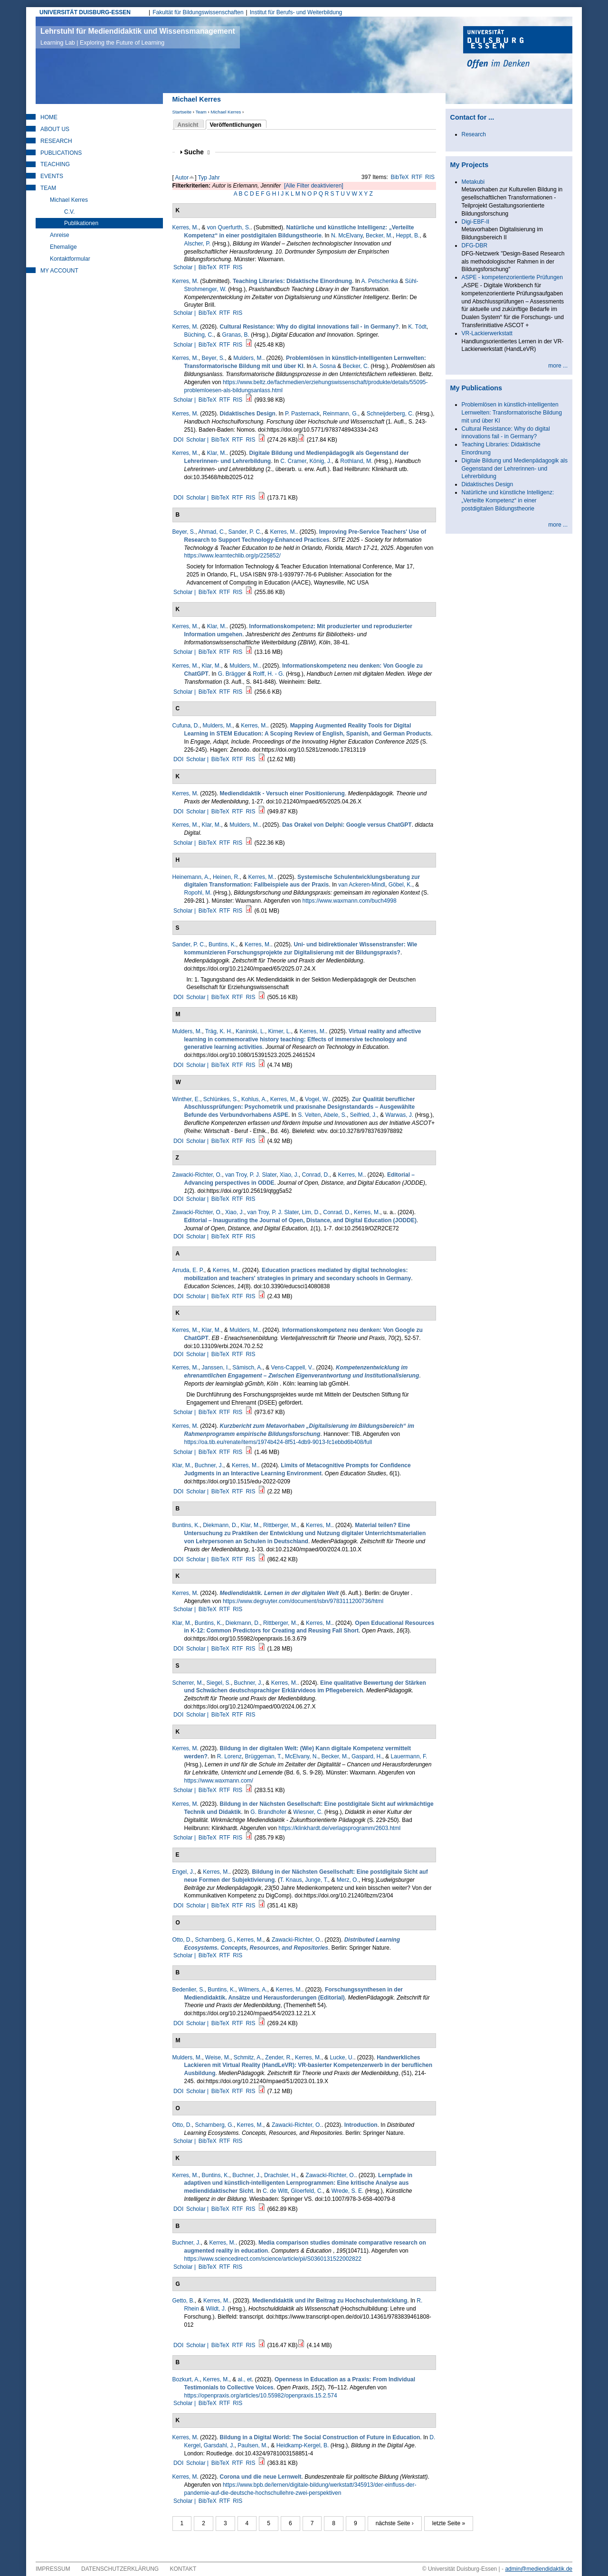 This screenshot has height=2576, width=608. Describe the element at coordinates (186, 1099) in the screenshot. I see `Winther, E.` at that location.